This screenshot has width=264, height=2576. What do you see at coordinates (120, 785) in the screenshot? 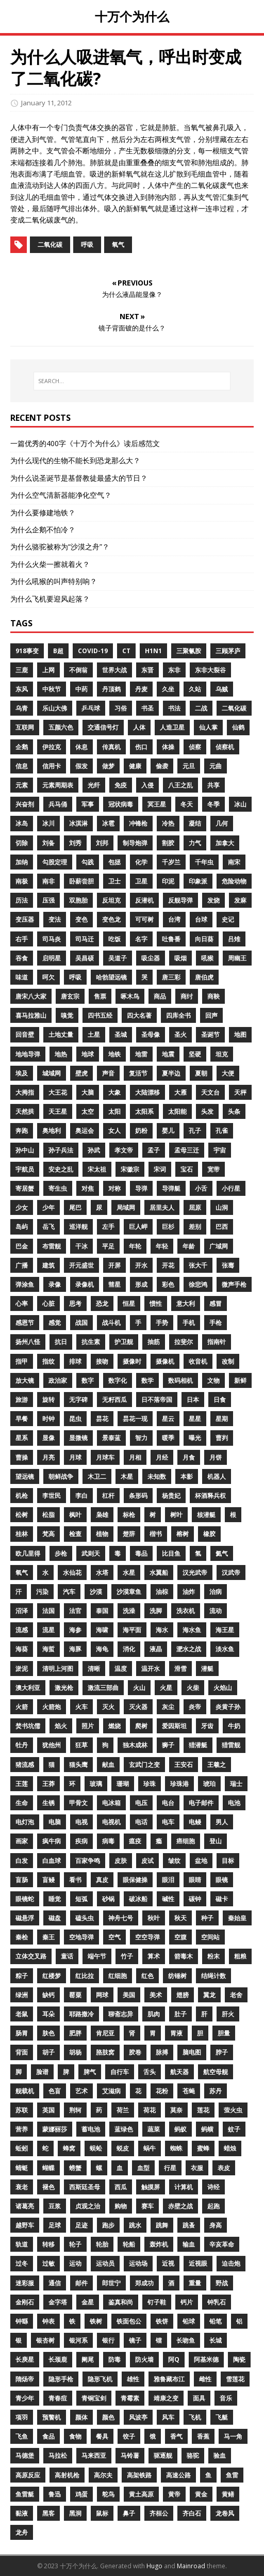
I see `免疫` at bounding box center [120, 785].